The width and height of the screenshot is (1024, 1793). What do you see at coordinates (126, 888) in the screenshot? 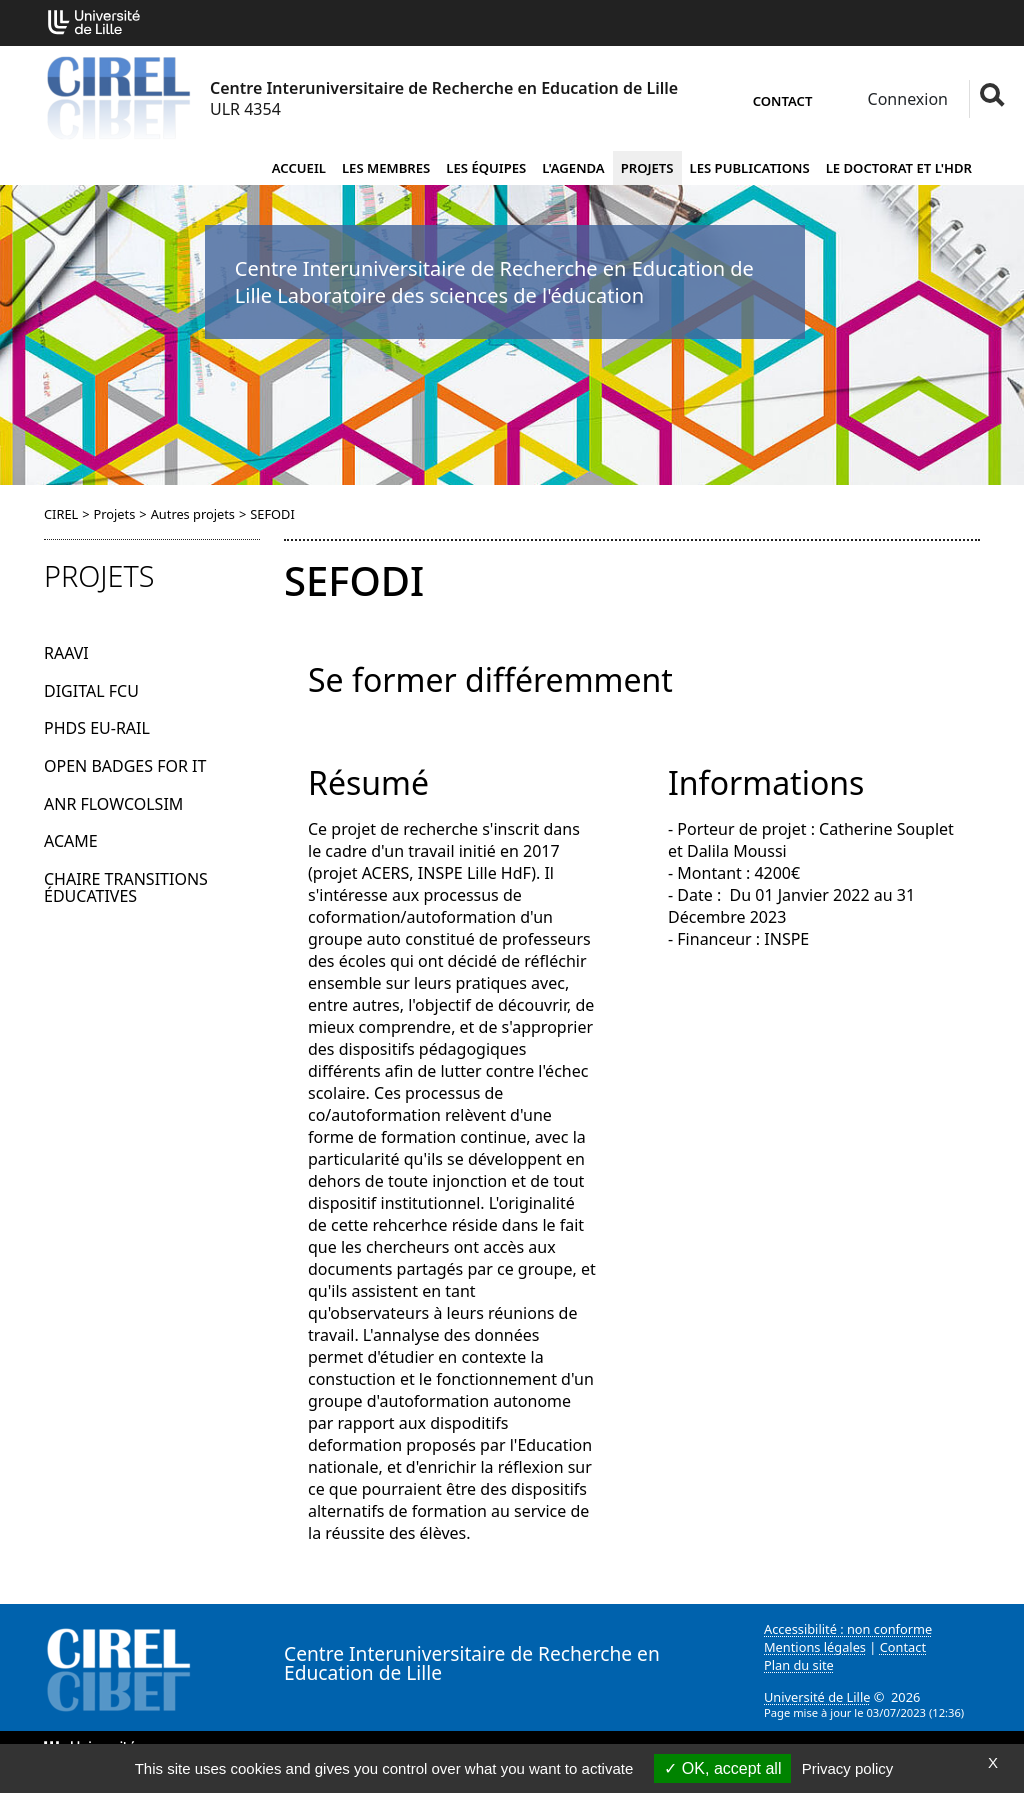
I see `Chaire Transitions éducatives` at bounding box center [126, 888].